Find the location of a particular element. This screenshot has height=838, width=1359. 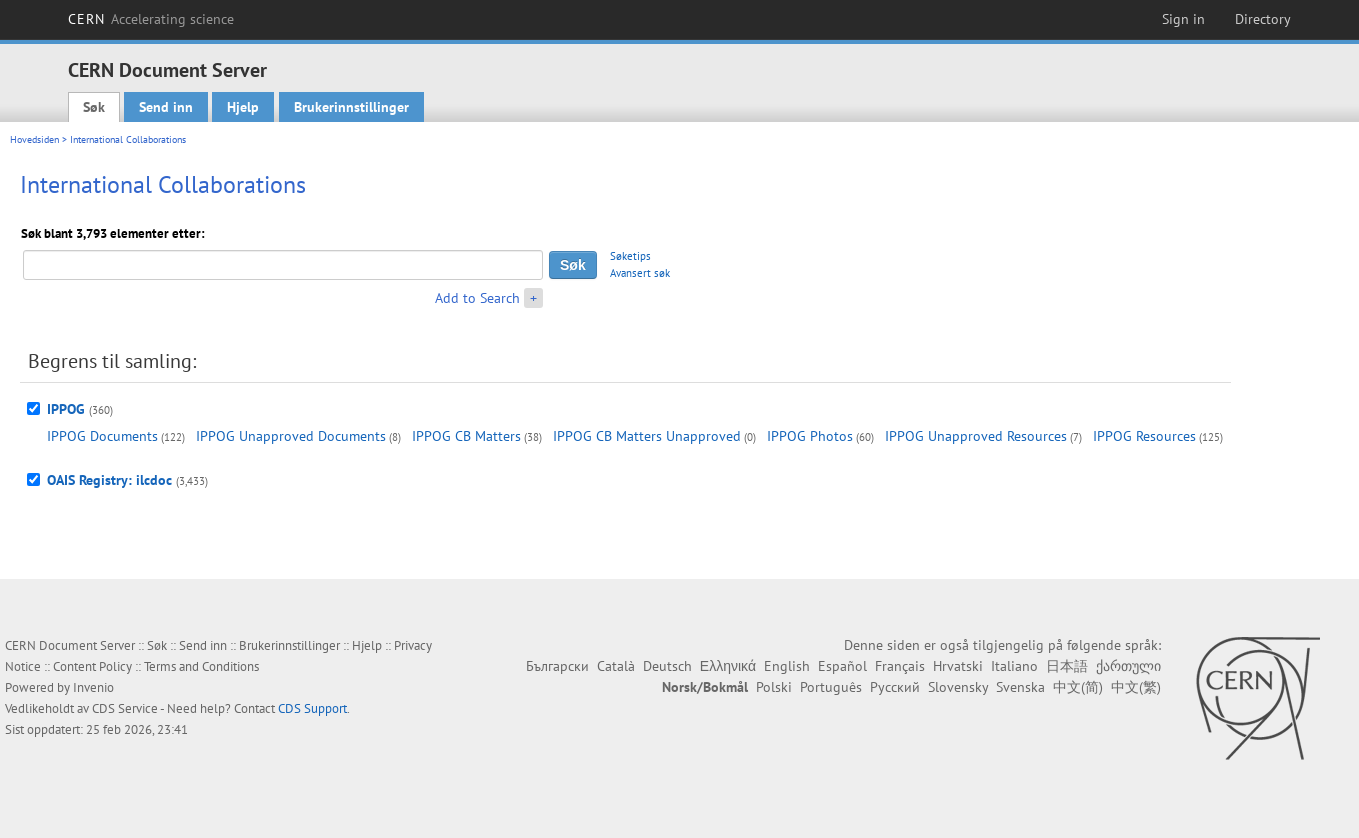

Hrvatski is located at coordinates (958, 666).